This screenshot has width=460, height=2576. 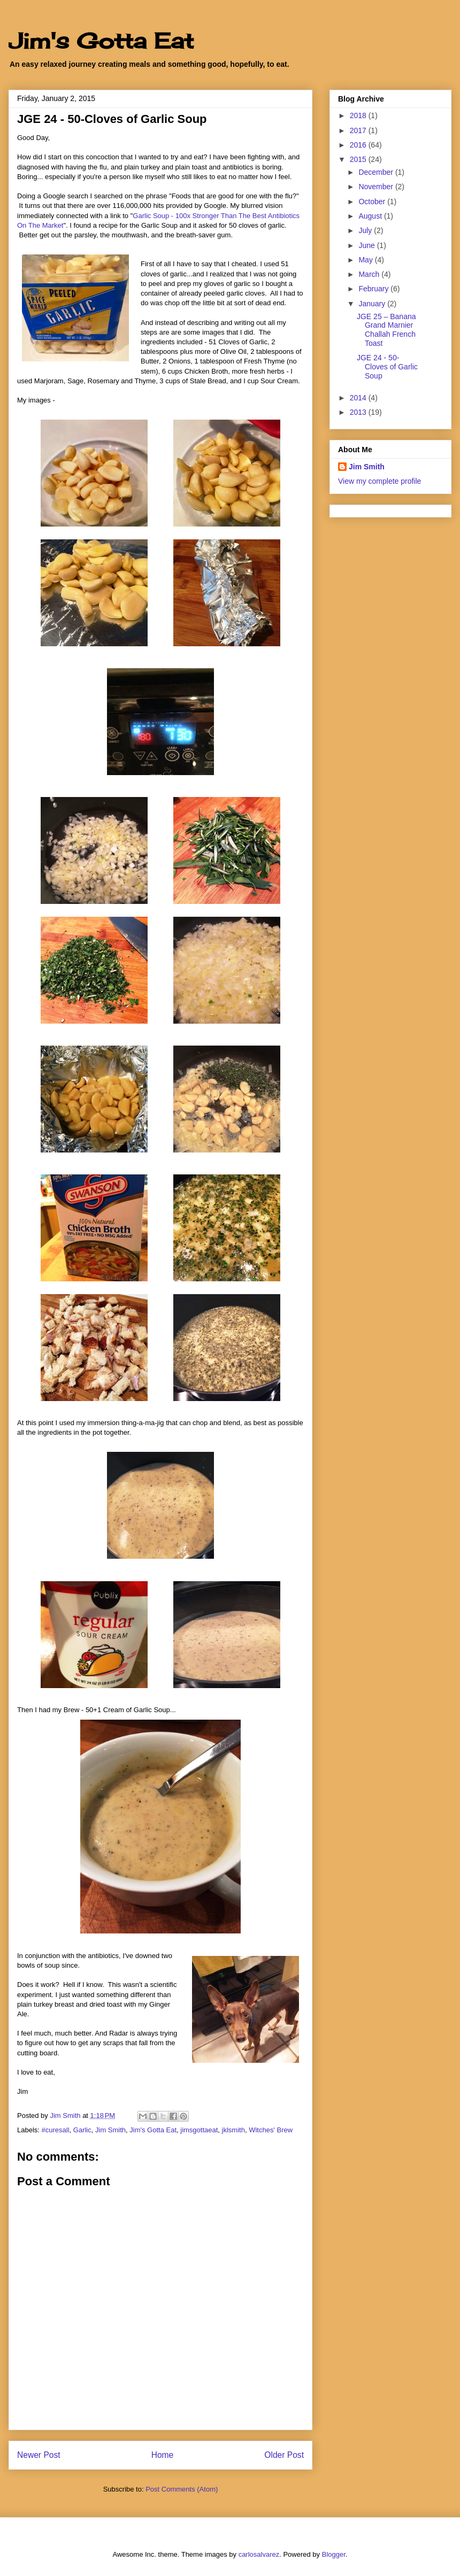 What do you see at coordinates (369, 274) in the screenshot?
I see `March` at bounding box center [369, 274].